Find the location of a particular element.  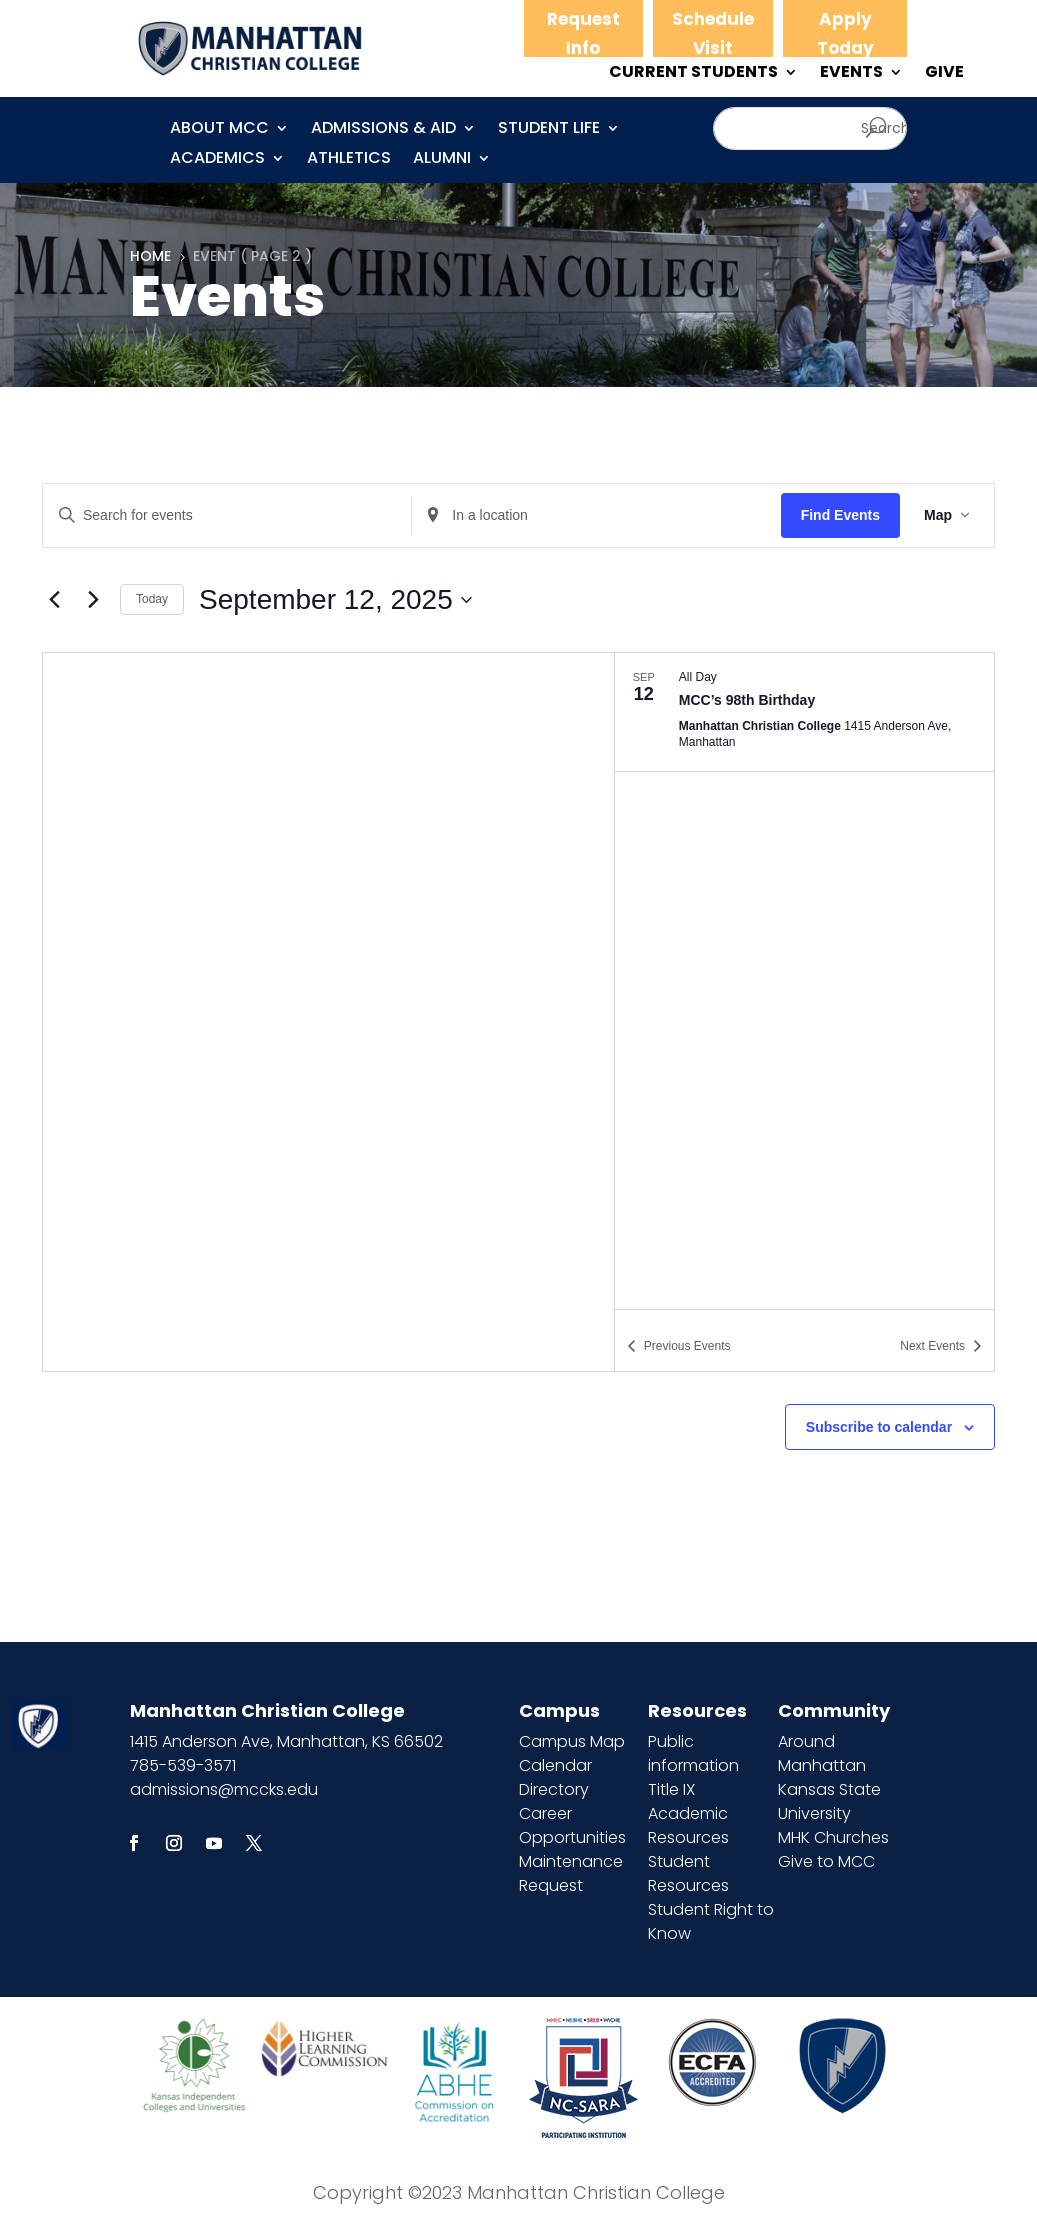

Maintenance Request is located at coordinates (571, 1873).